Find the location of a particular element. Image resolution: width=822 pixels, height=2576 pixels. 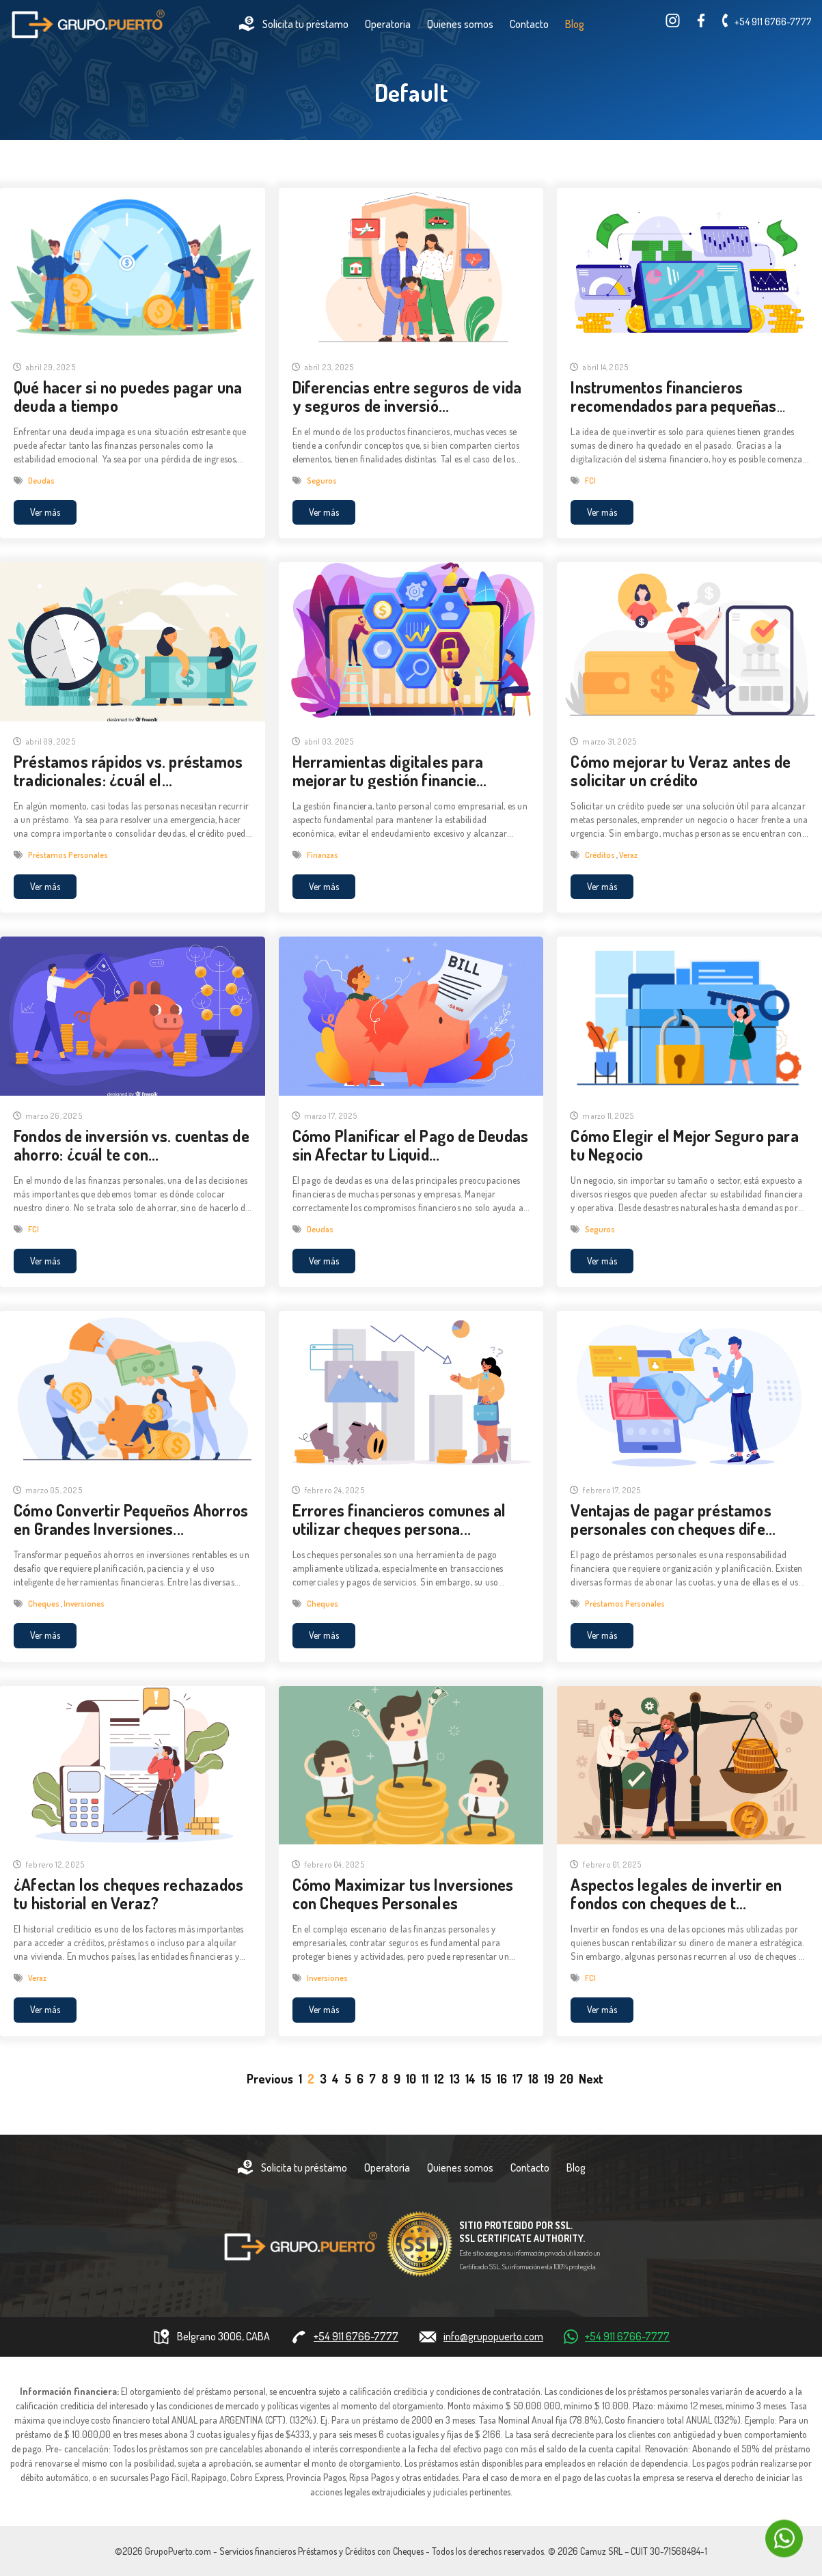

12 is located at coordinates (439, 2078).